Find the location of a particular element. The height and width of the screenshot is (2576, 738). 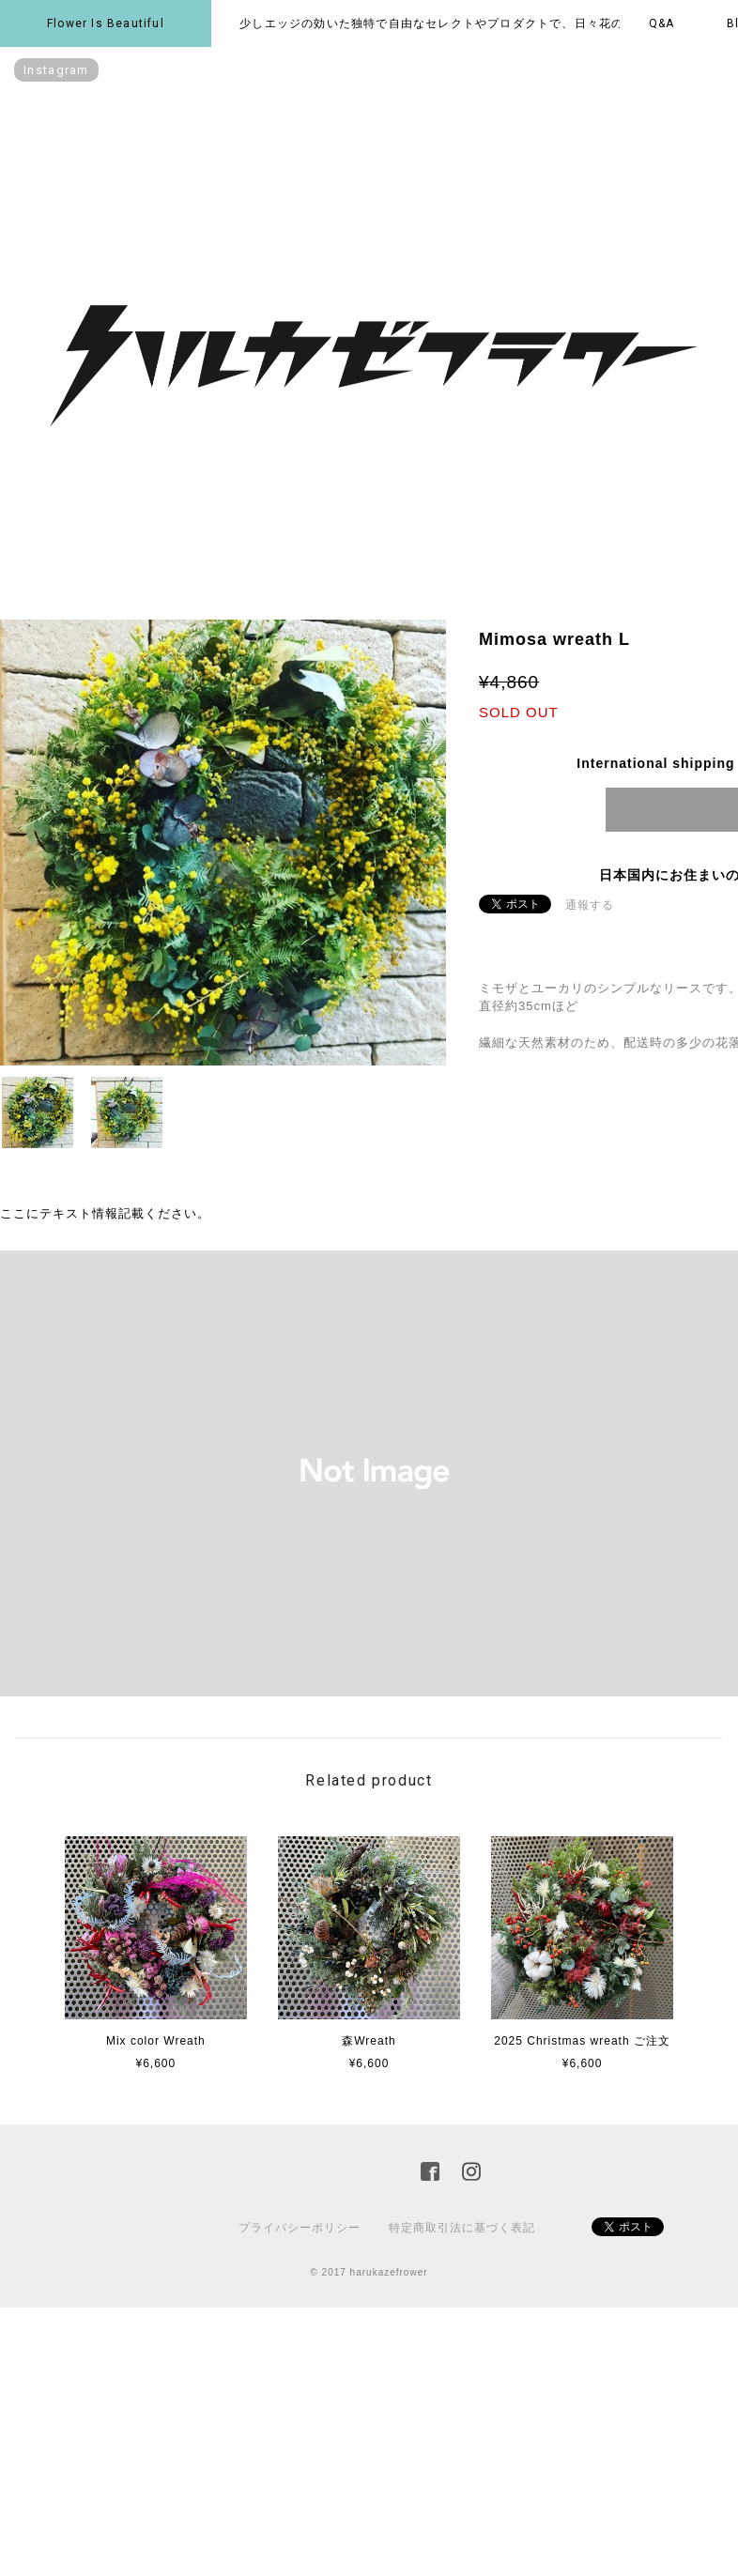

Flower is beautiful is located at coordinates (105, 23).